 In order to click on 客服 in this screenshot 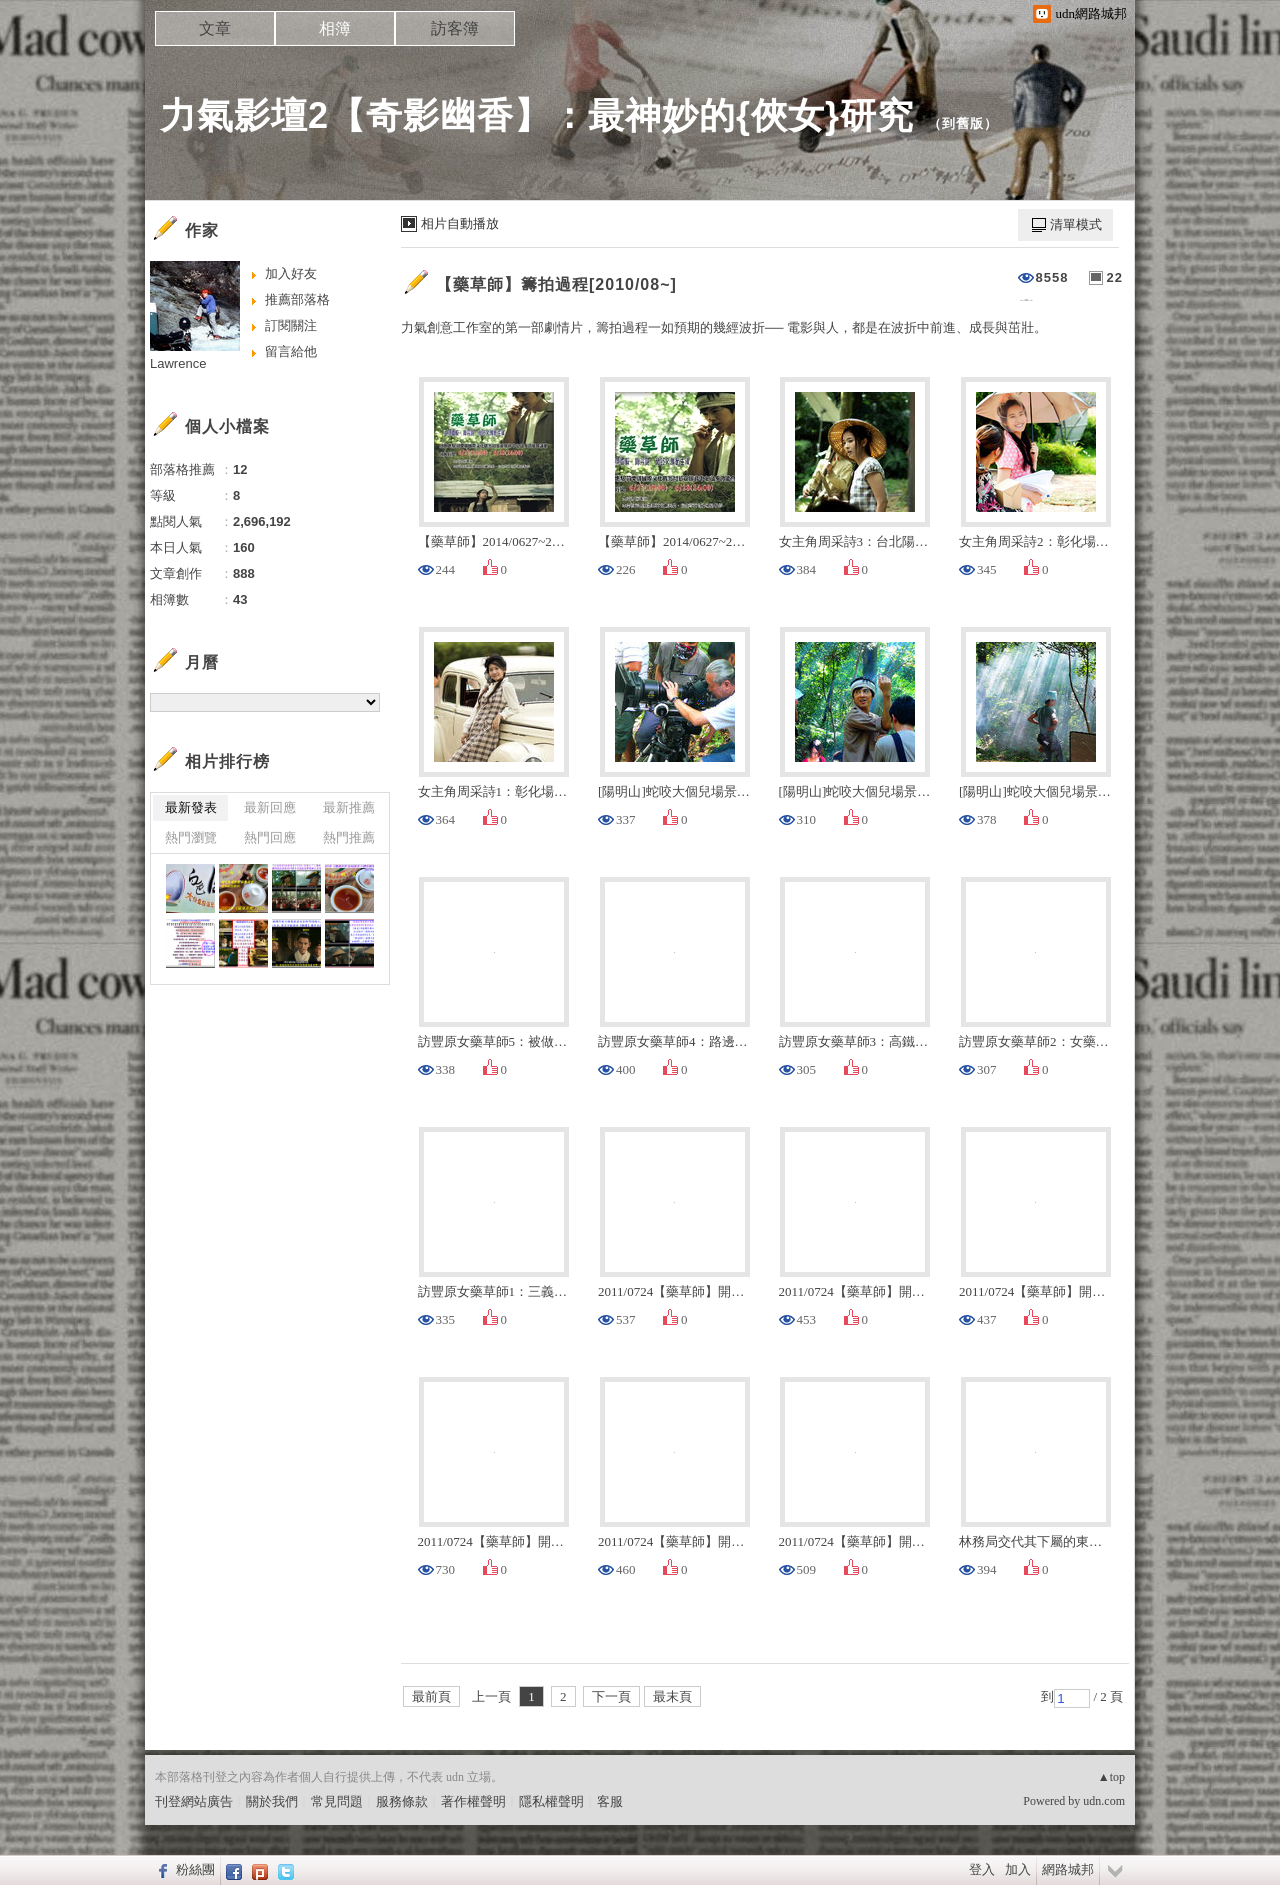, I will do `click(610, 1801)`.